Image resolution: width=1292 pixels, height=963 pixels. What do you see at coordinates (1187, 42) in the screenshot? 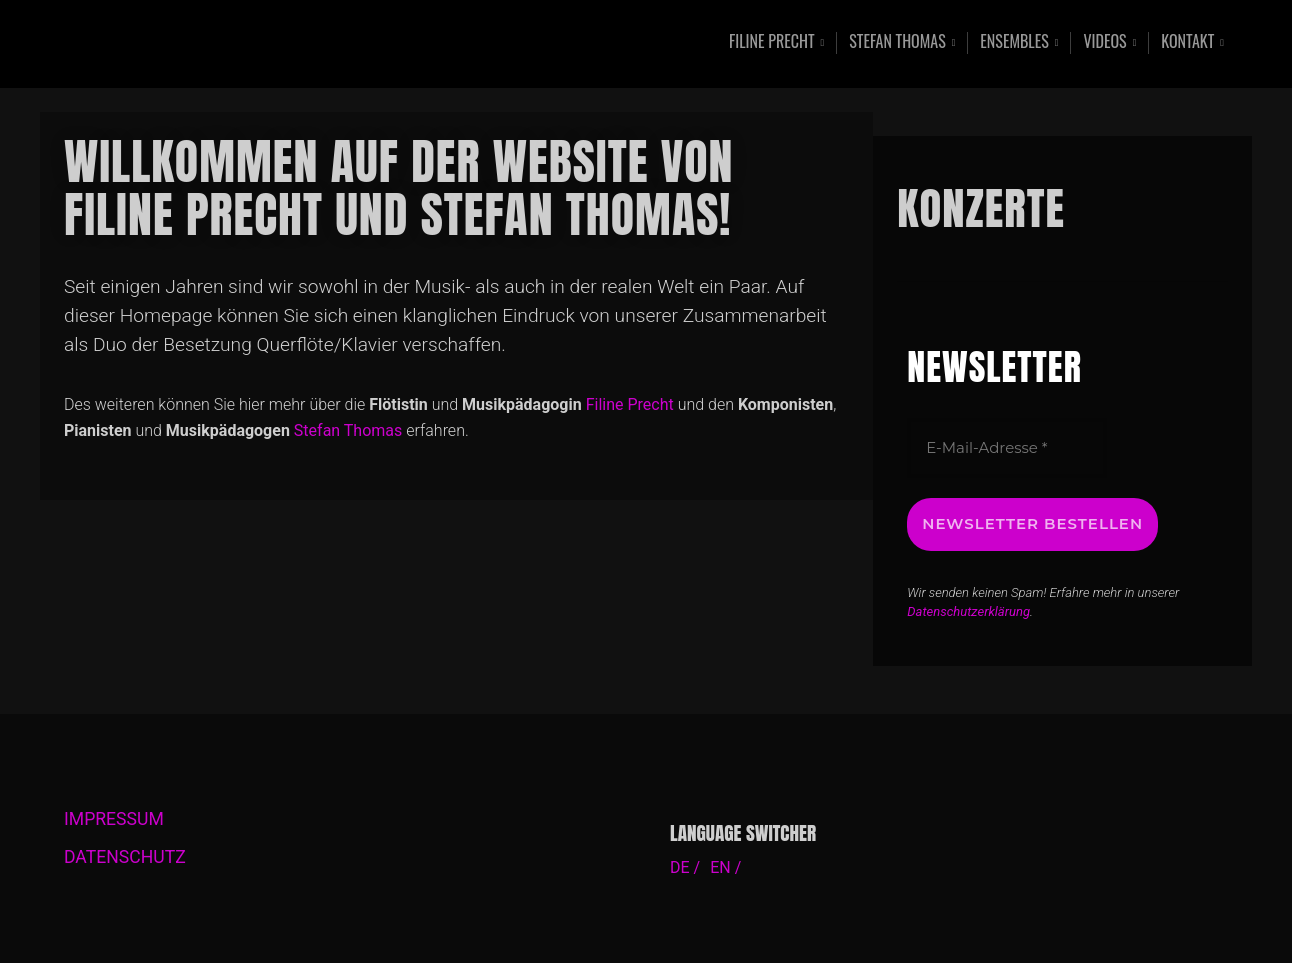
I see `Kontakt` at bounding box center [1187, 42].